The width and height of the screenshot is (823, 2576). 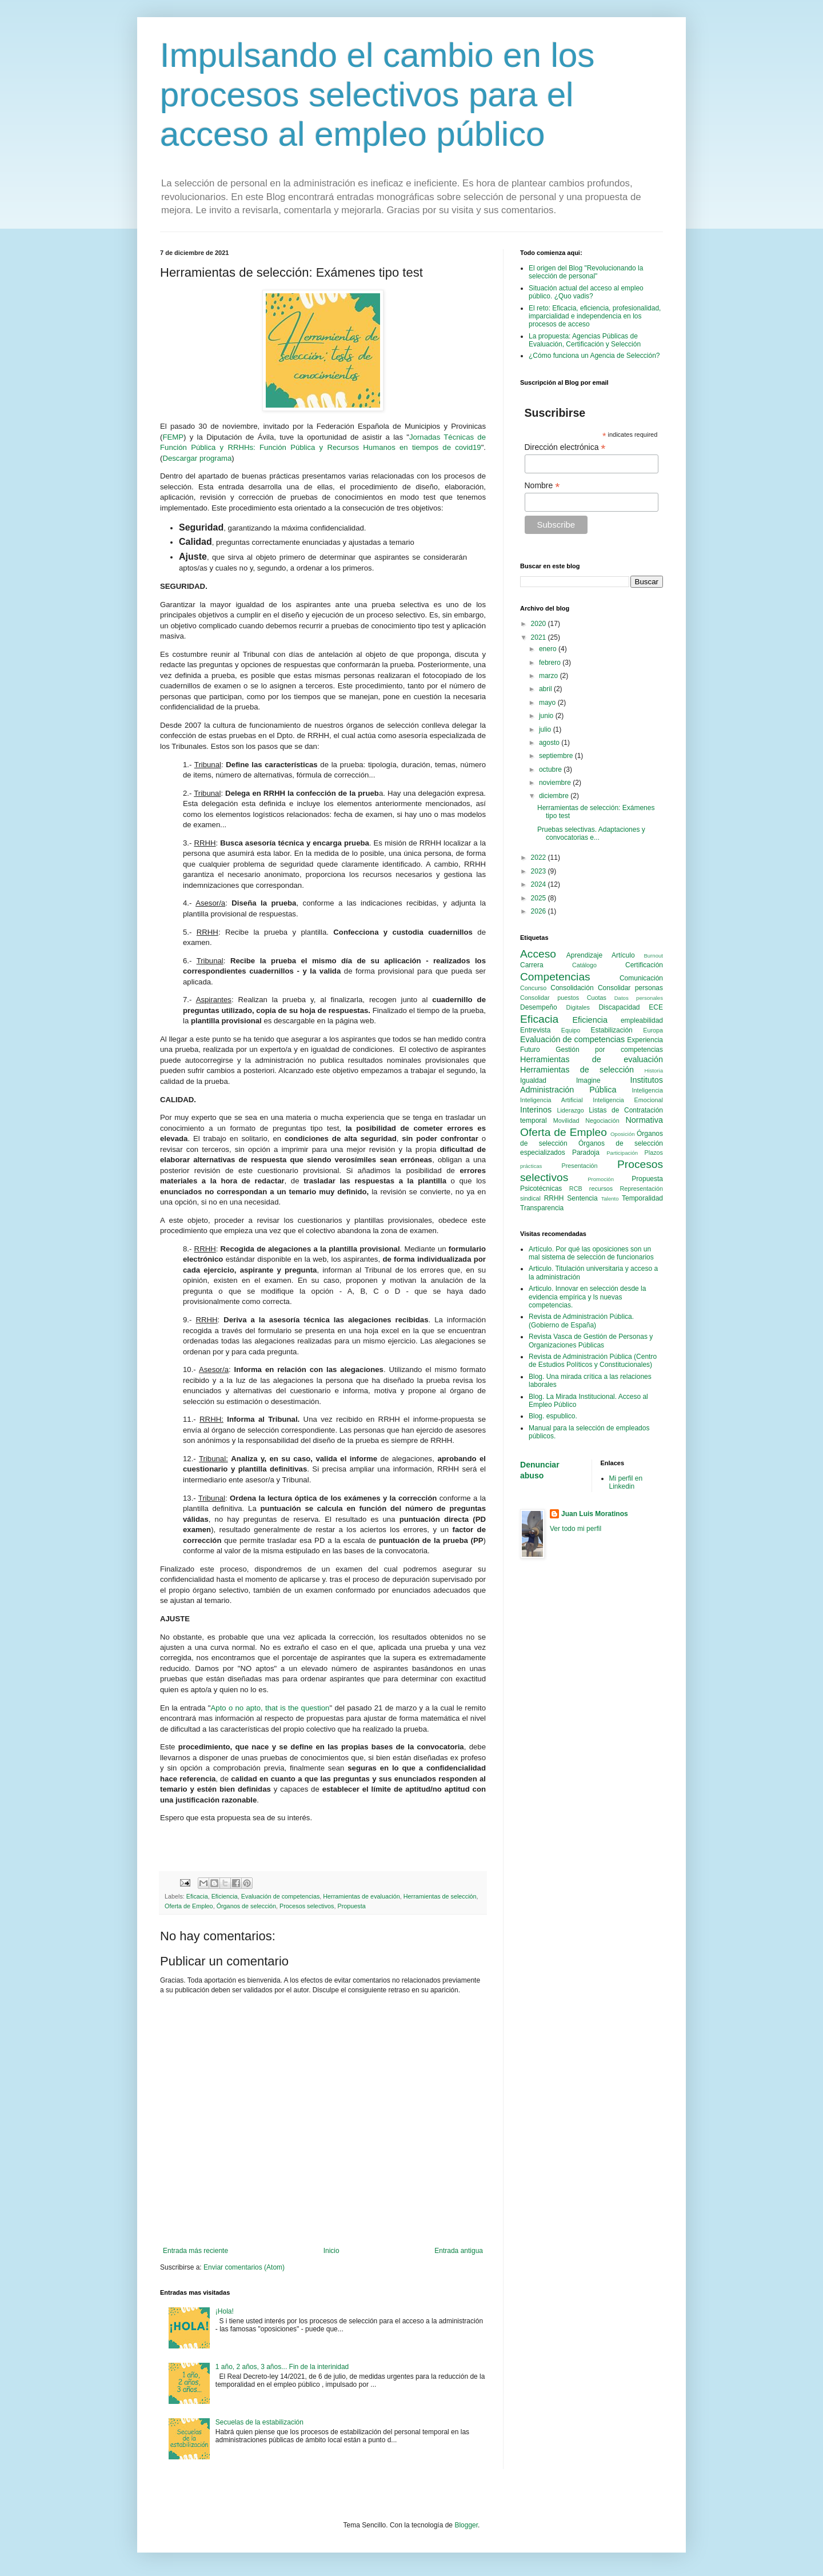 I want to click on Carrera, so click(x=532, y=965).